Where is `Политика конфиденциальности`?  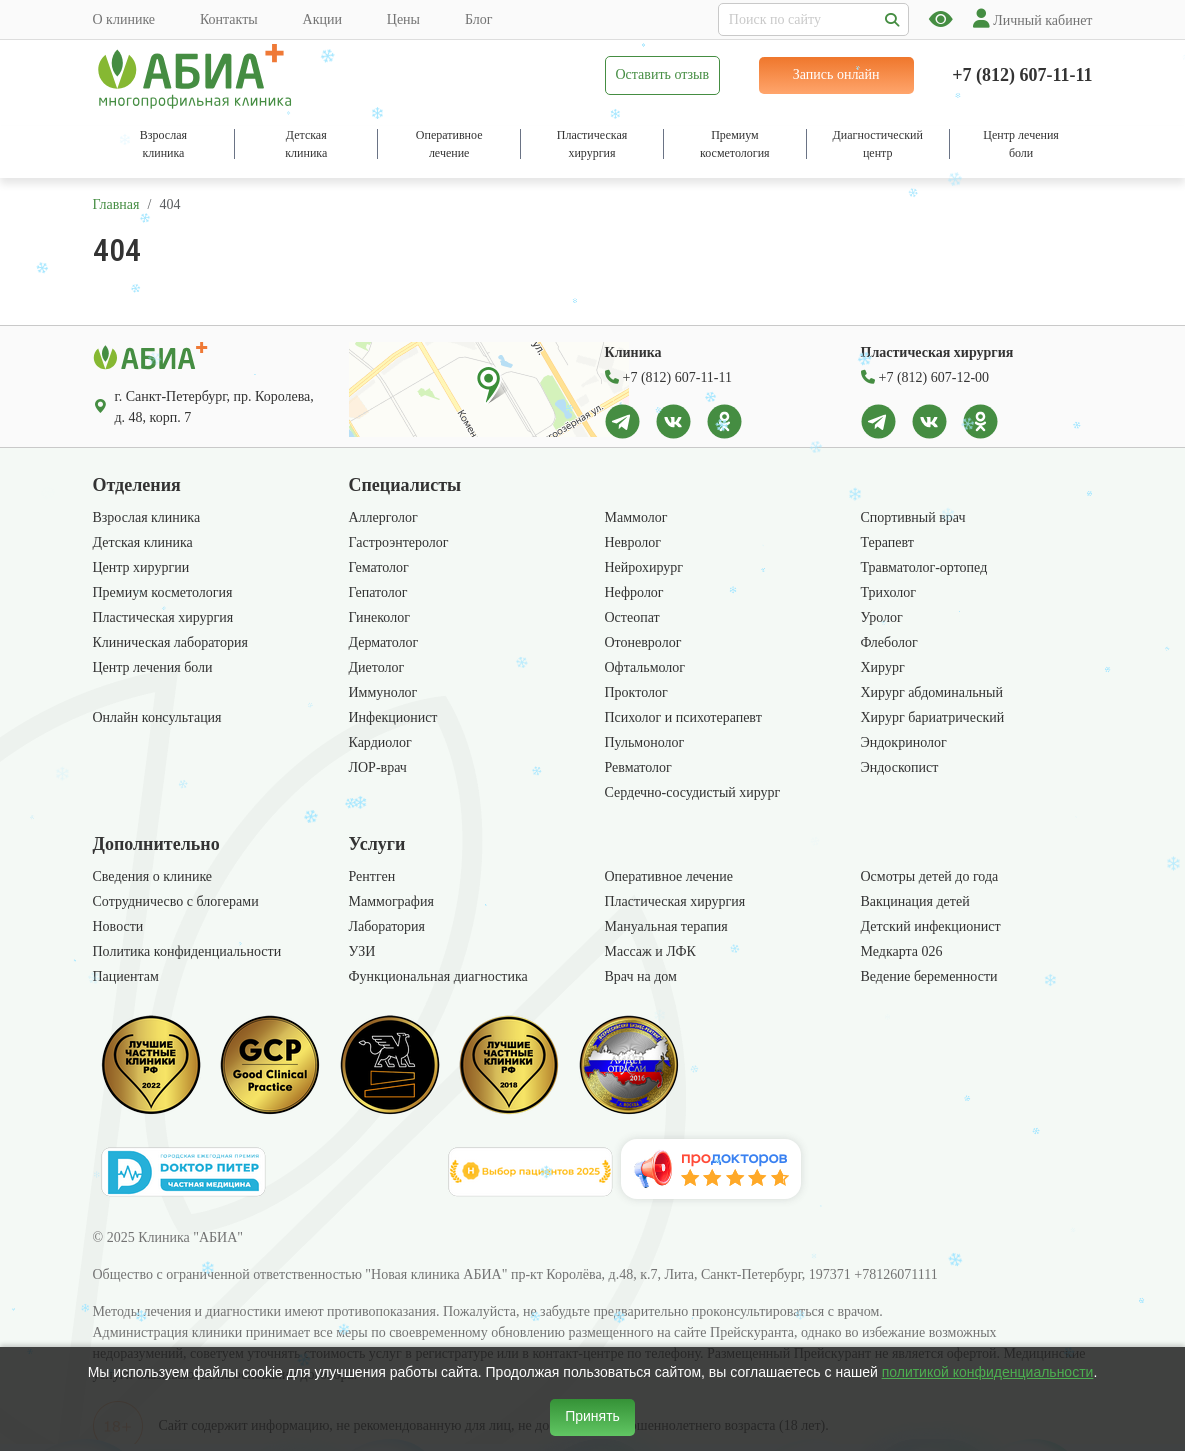 Политика конфиденциальности is located at coordinates (187, 951).